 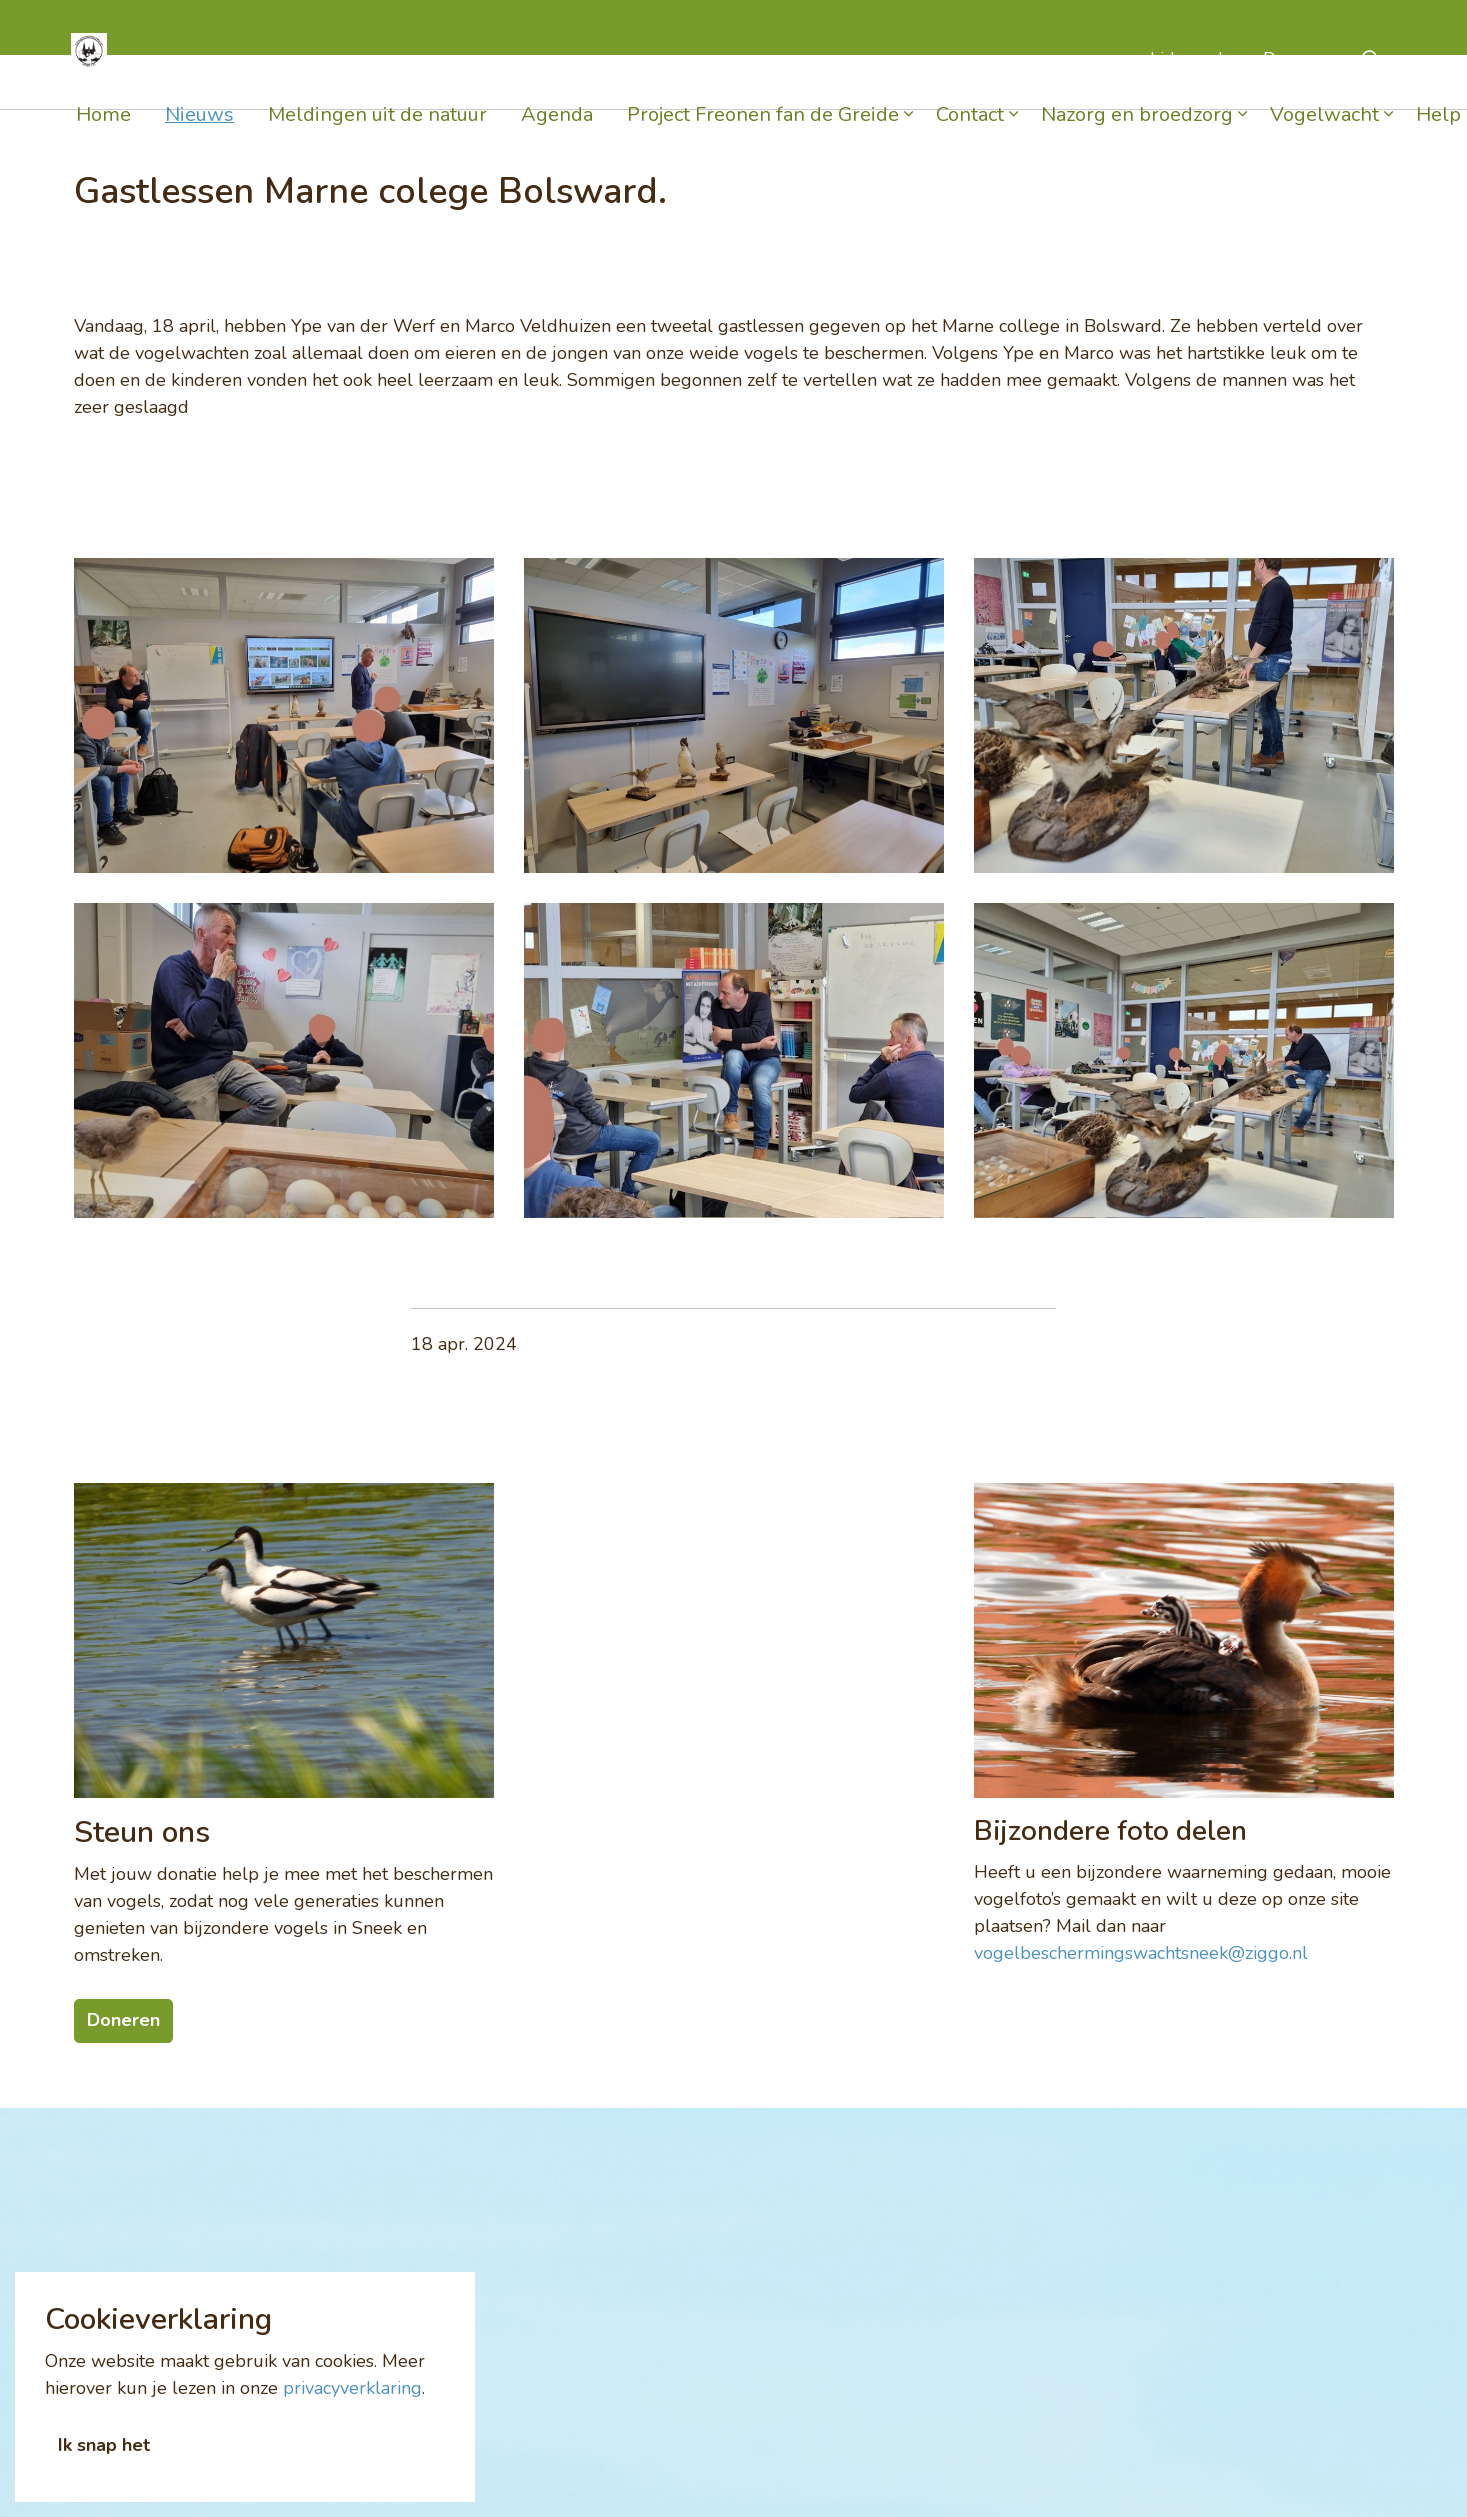 What do you see at coordinates (1137, 137) in the screenshot?
I see `Nazorg en broedzorg` at bounding box center [1137, 137].